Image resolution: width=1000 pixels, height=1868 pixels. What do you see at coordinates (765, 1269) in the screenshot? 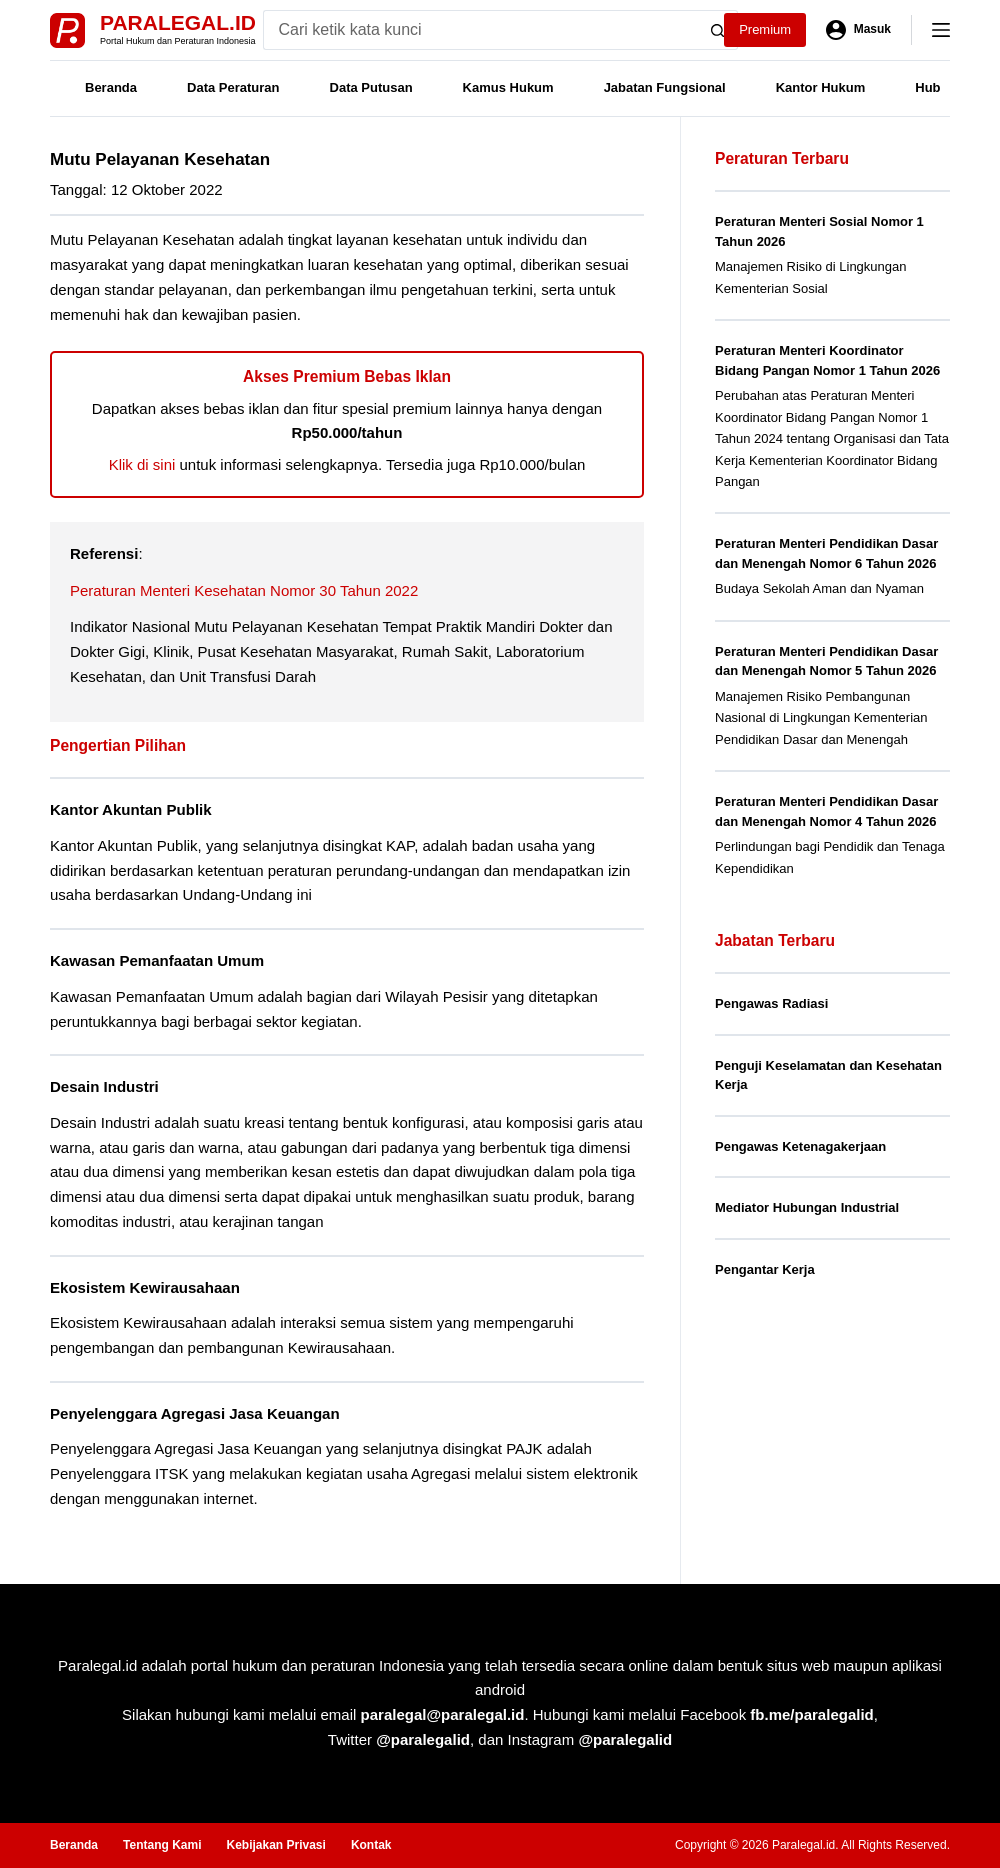
I see `Pengantar Kerja` at bounding box center [765, 1269].